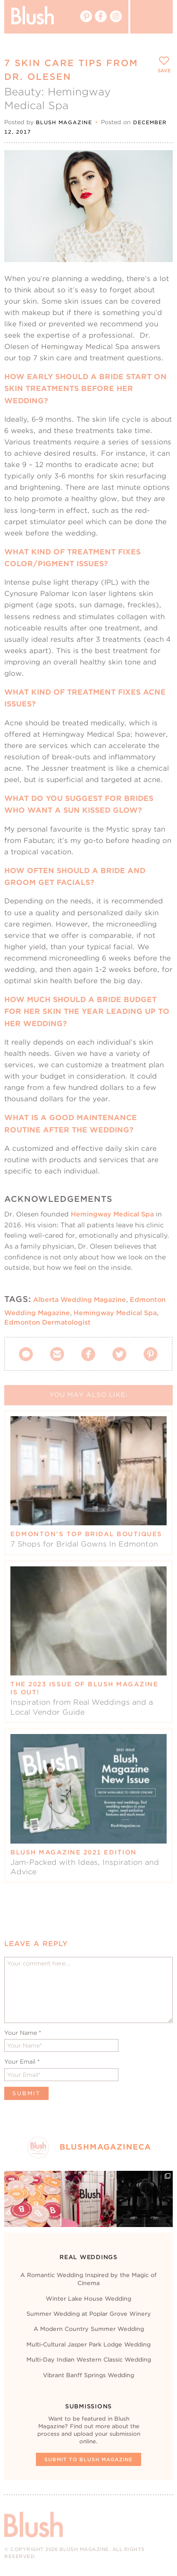  Describe the element at coordinates (47, 1322) in the screenshot. I see `Edmonton Dermatologist` at that location.